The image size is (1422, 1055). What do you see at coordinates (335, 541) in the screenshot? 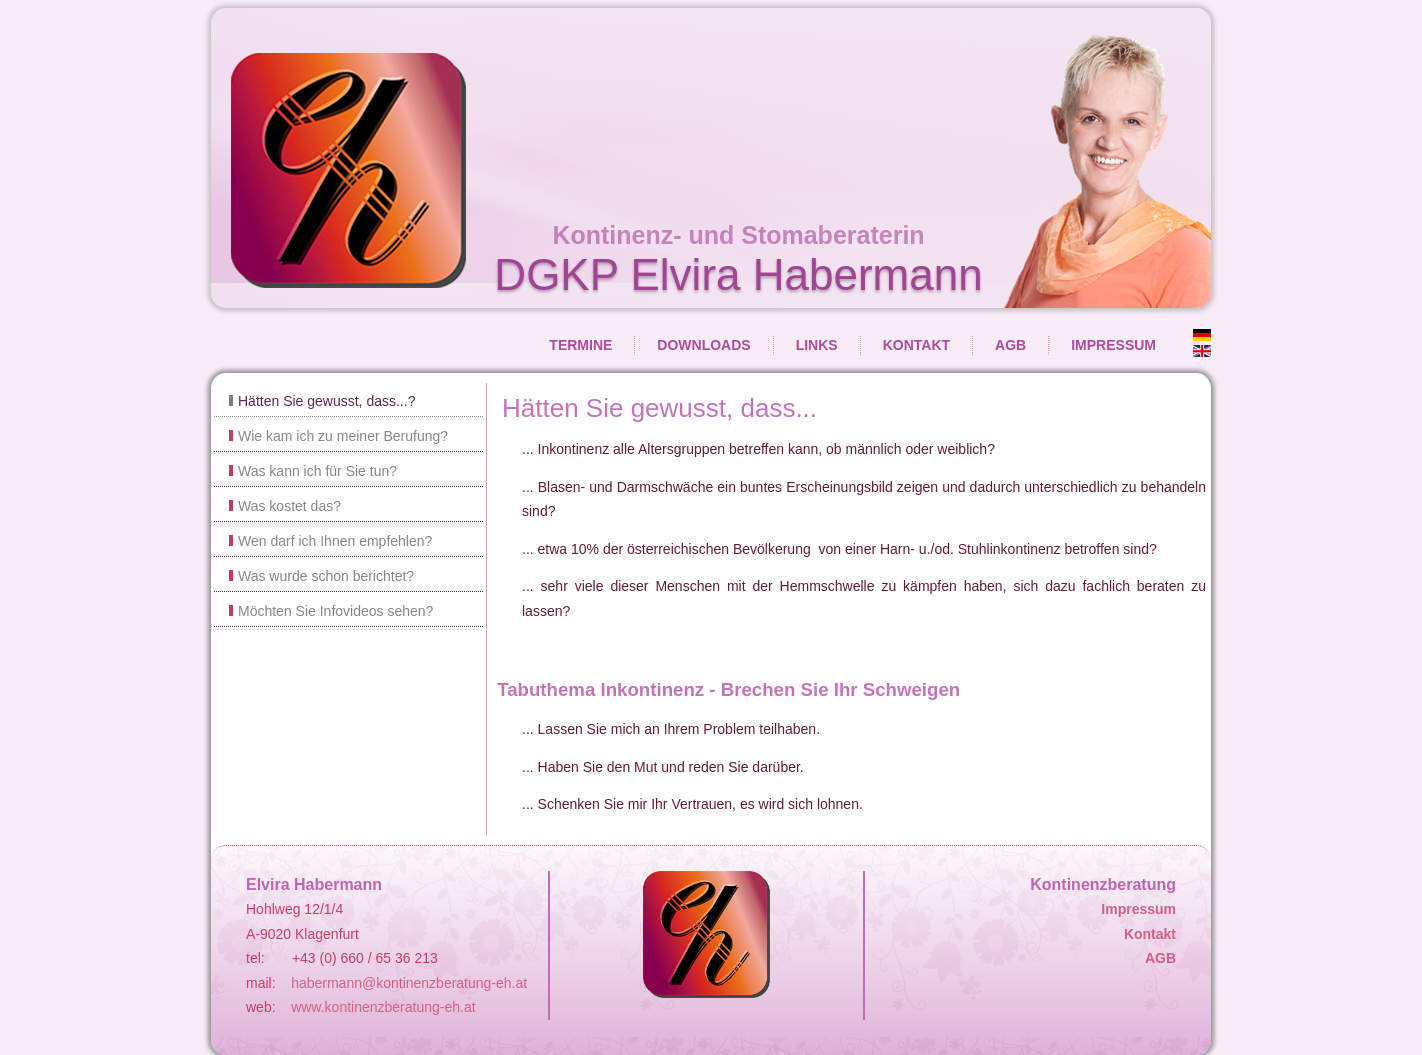
I see `Wen darf ich Ihnen empfehlen?` at bounding box center [335, 541].